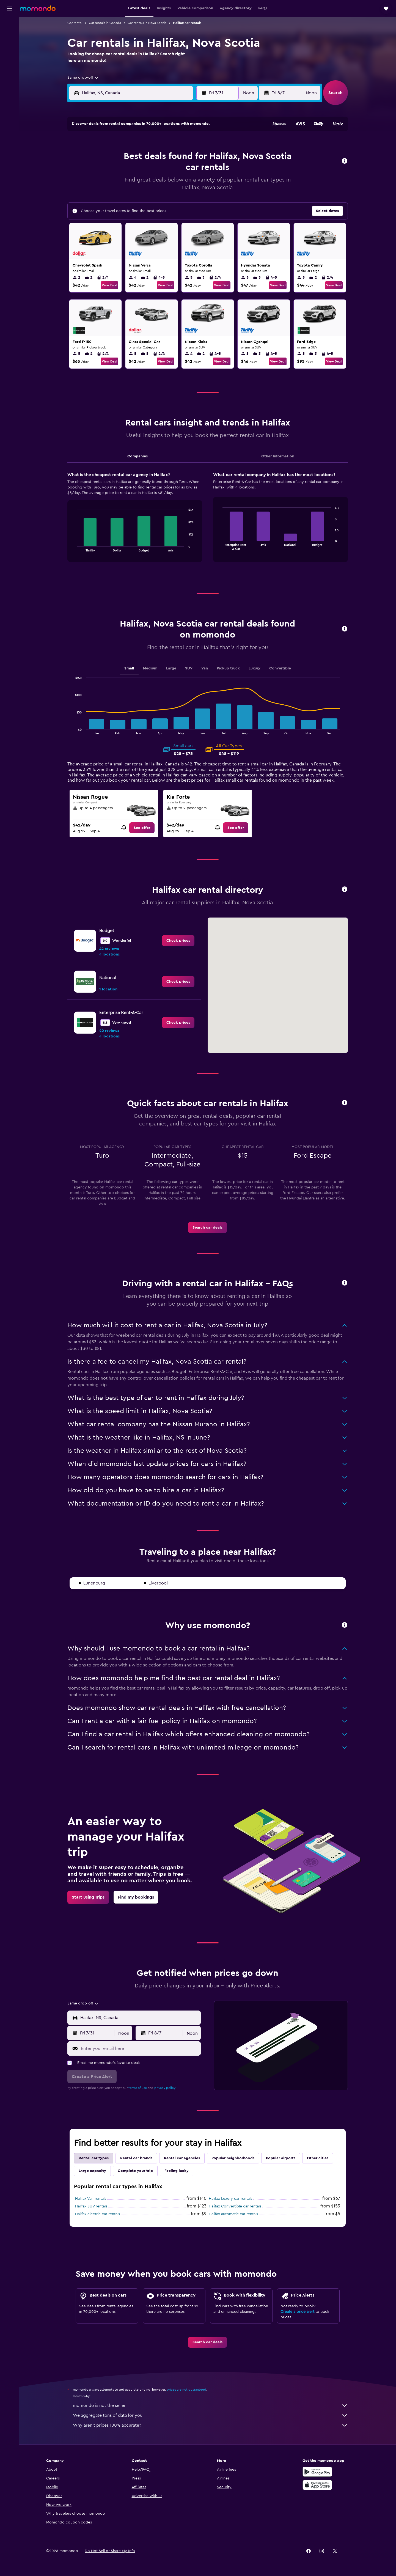 This screenshot has height=2576, width=396. I want to click on [button], so click(9, 8).